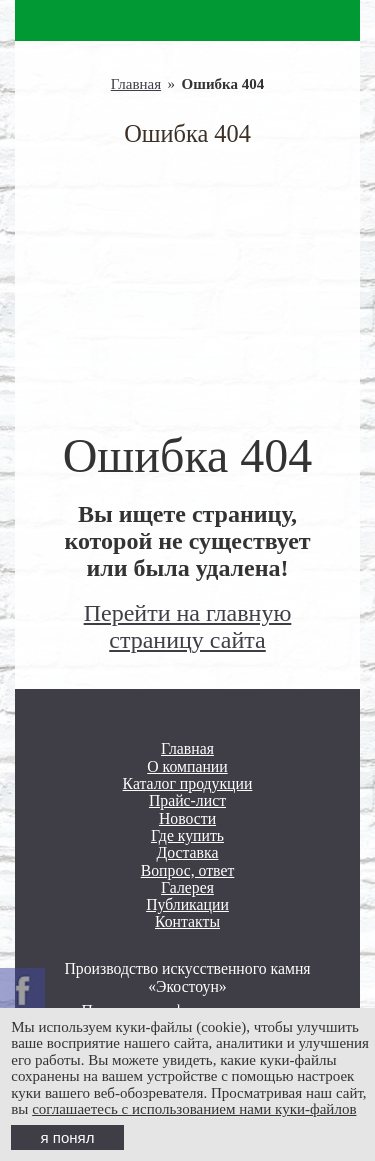 This screenshot has height=1161, width=375. Describe the element at coordinates (187, 904) in the screenshot. I see `Публикации` at that location.